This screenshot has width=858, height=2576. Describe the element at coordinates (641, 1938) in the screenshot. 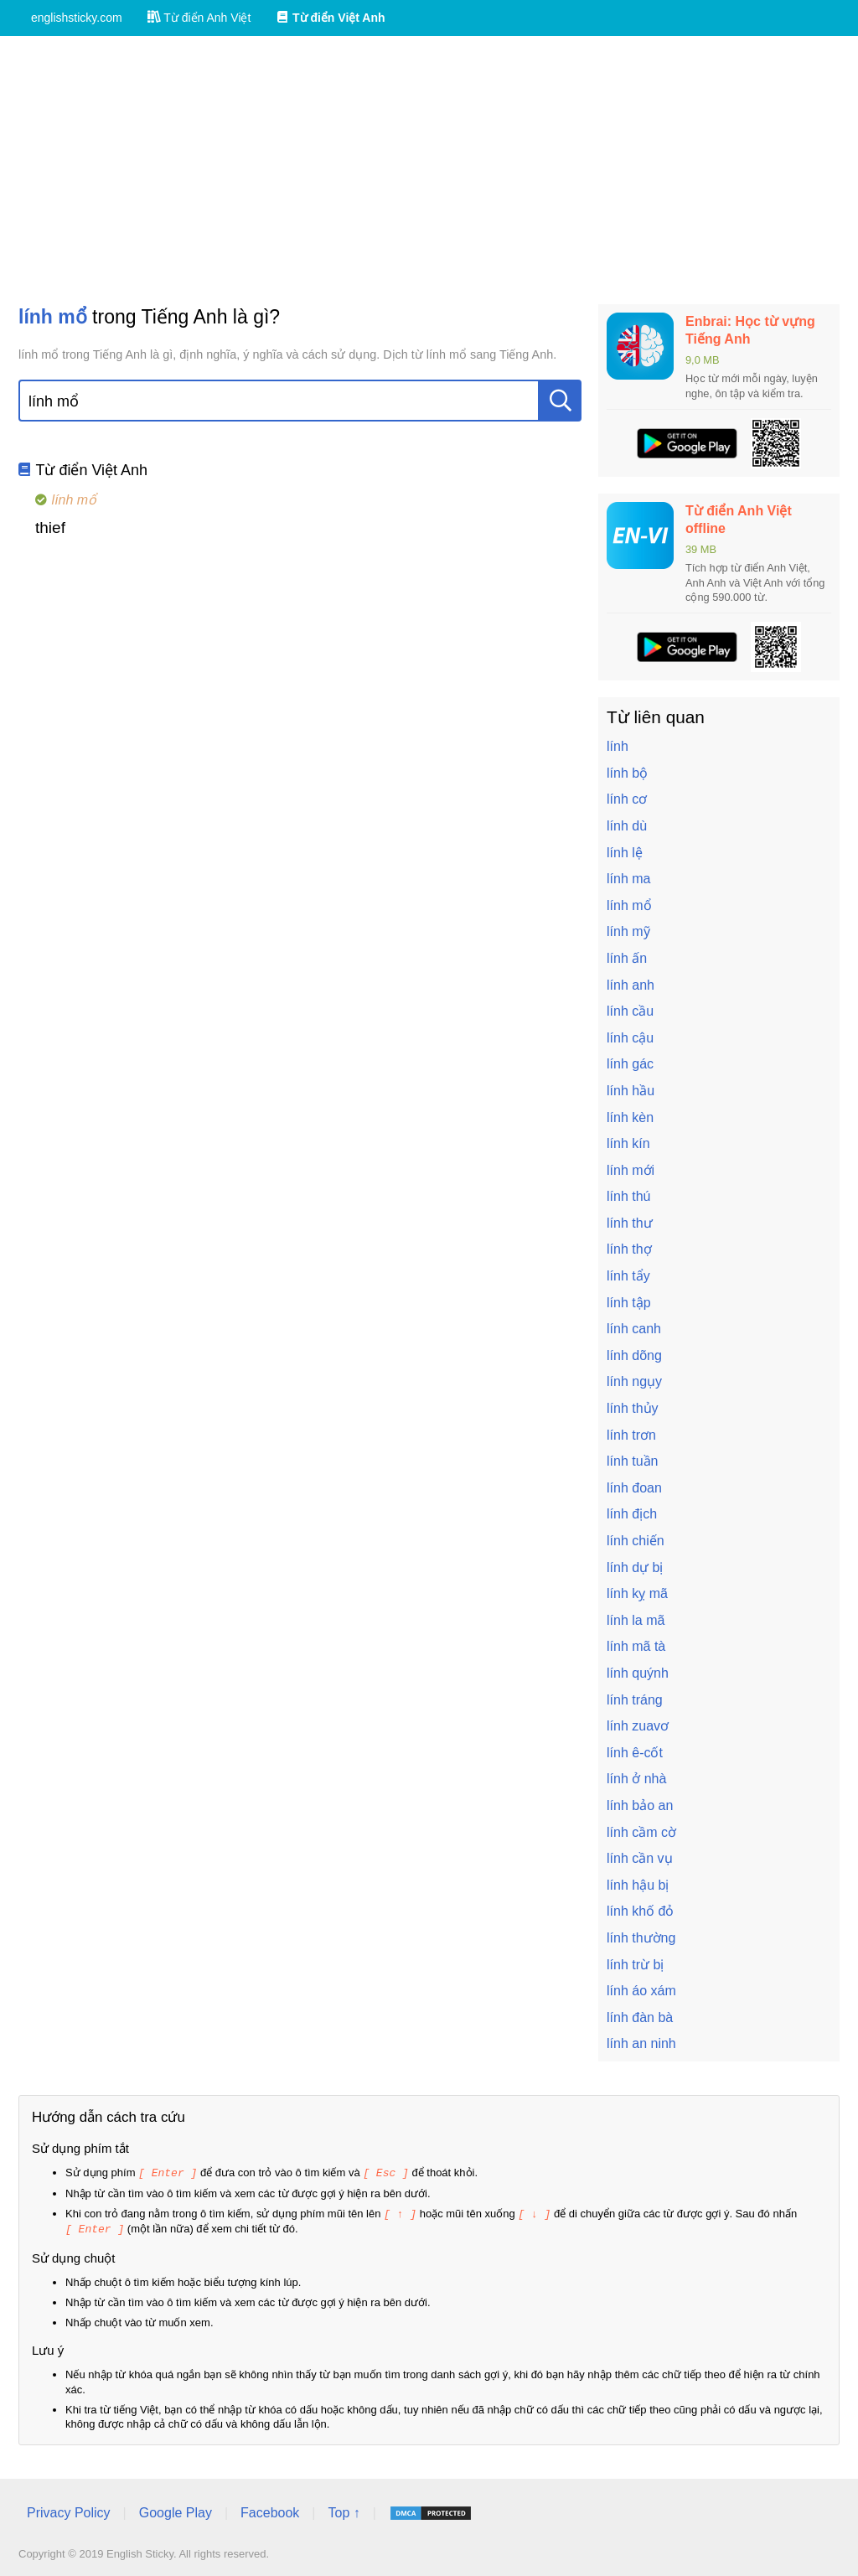

I see `lính thường` at that location.